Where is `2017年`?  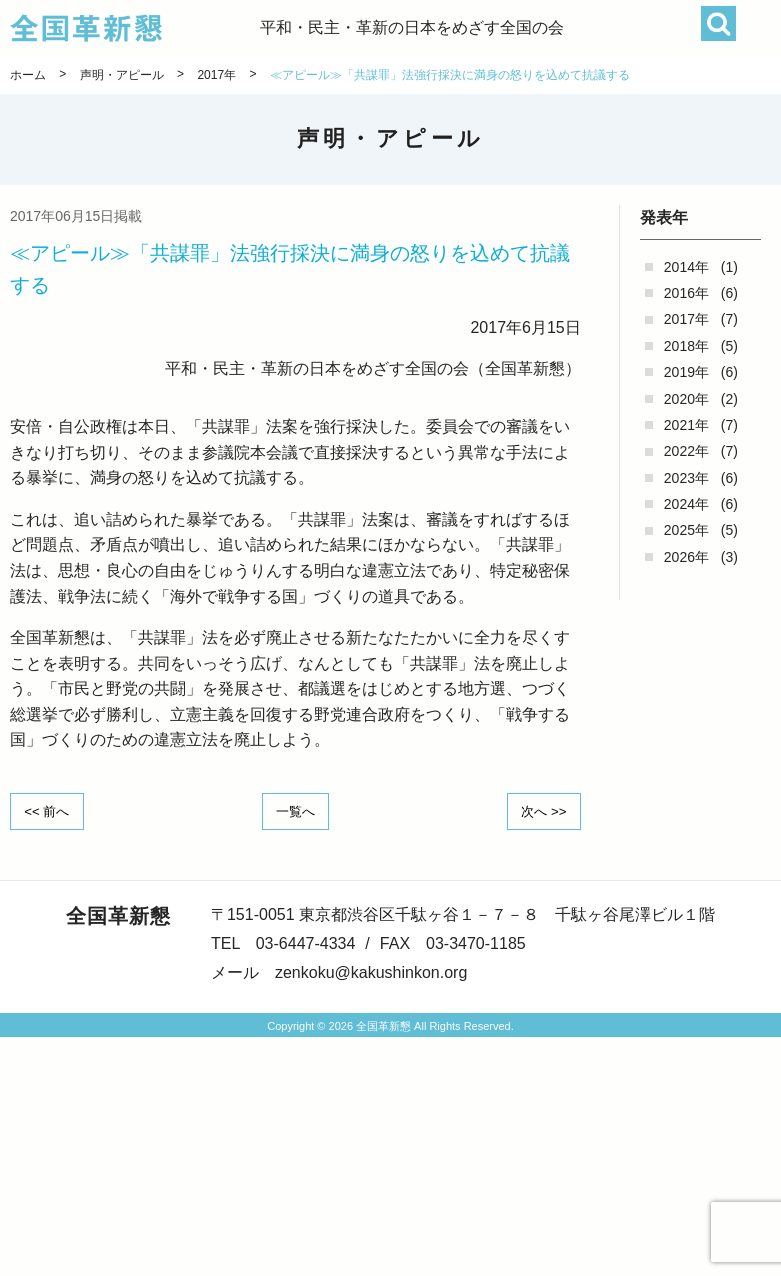 2017年 is located at coordinates (686, 319).